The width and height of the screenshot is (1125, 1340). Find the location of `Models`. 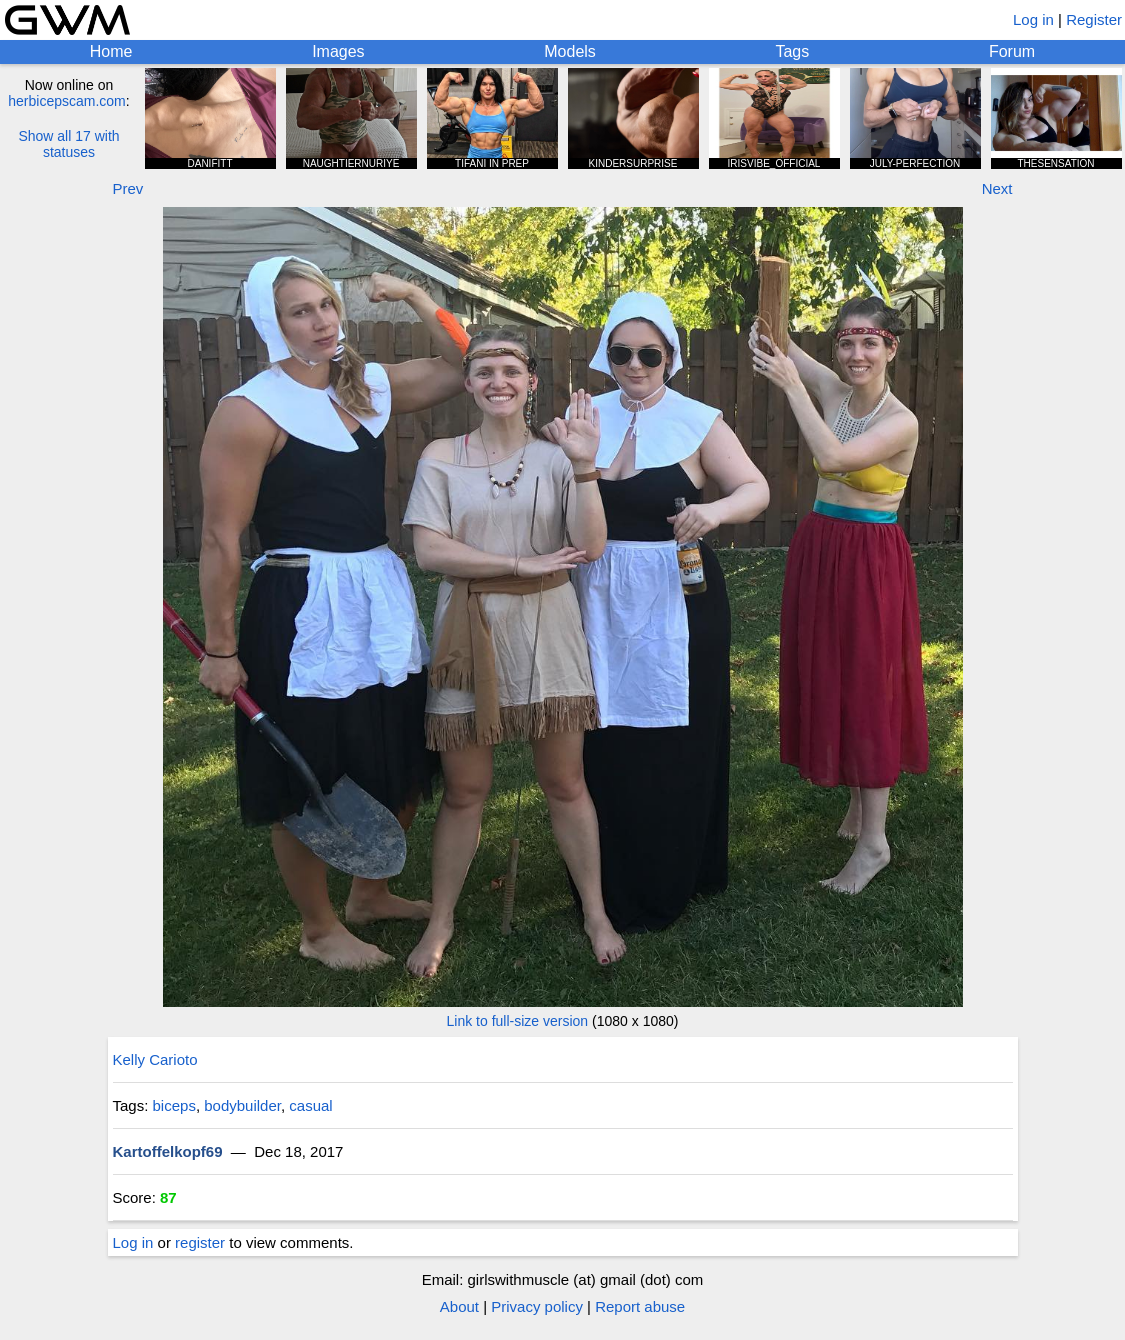

Models is located at coordinates (570, 51).